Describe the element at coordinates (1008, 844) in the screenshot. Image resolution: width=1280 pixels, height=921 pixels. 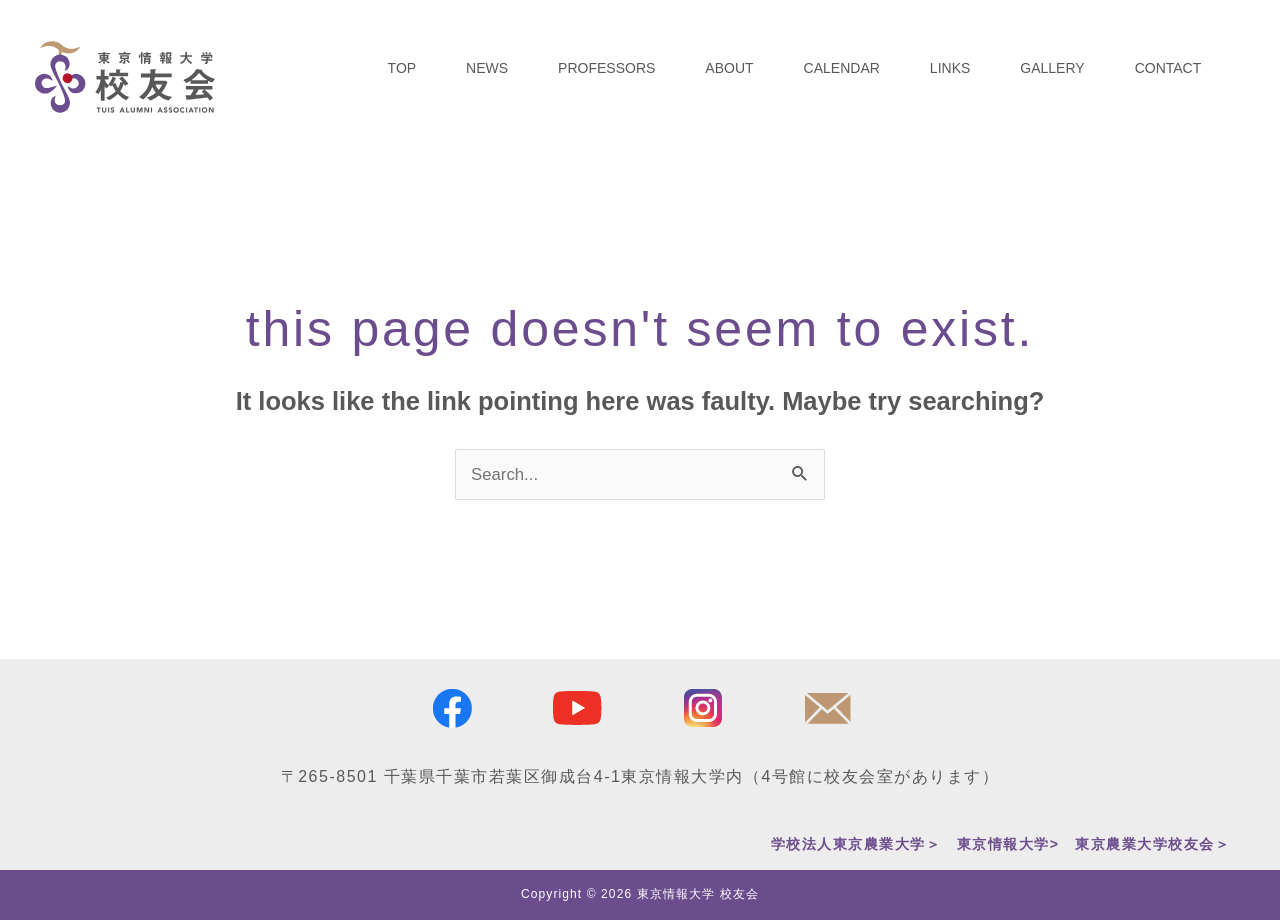
I see `東京情報大学>` at that location.